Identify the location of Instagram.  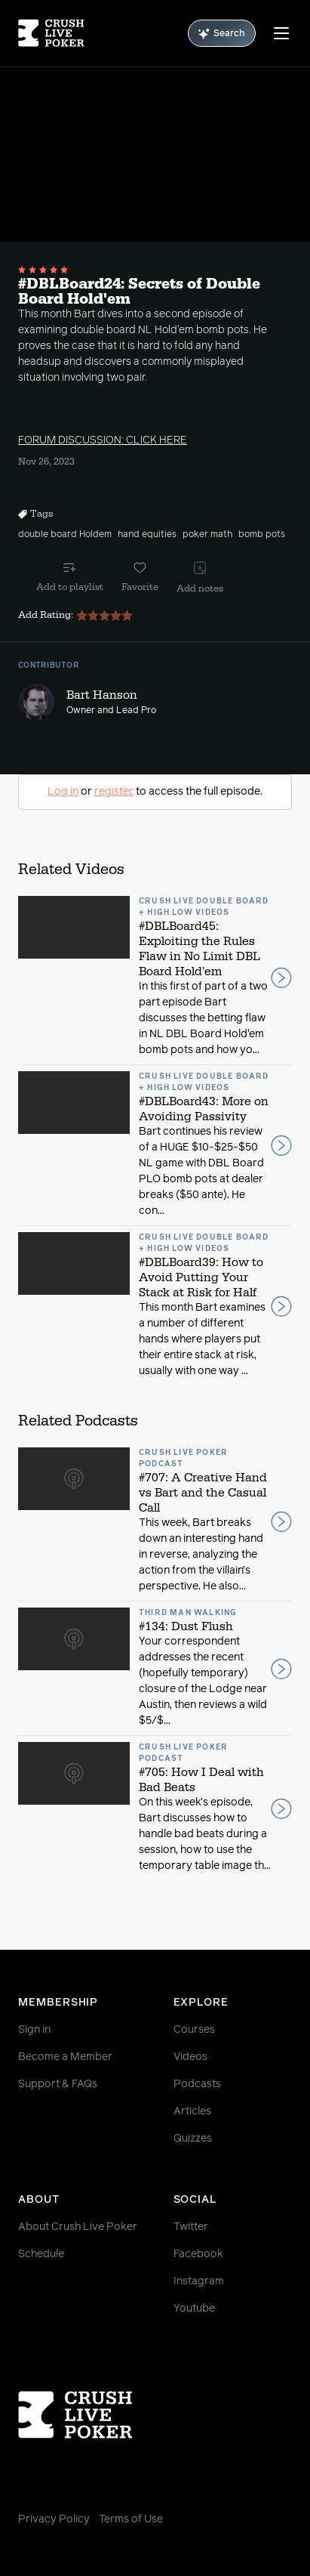
(198, 2281).